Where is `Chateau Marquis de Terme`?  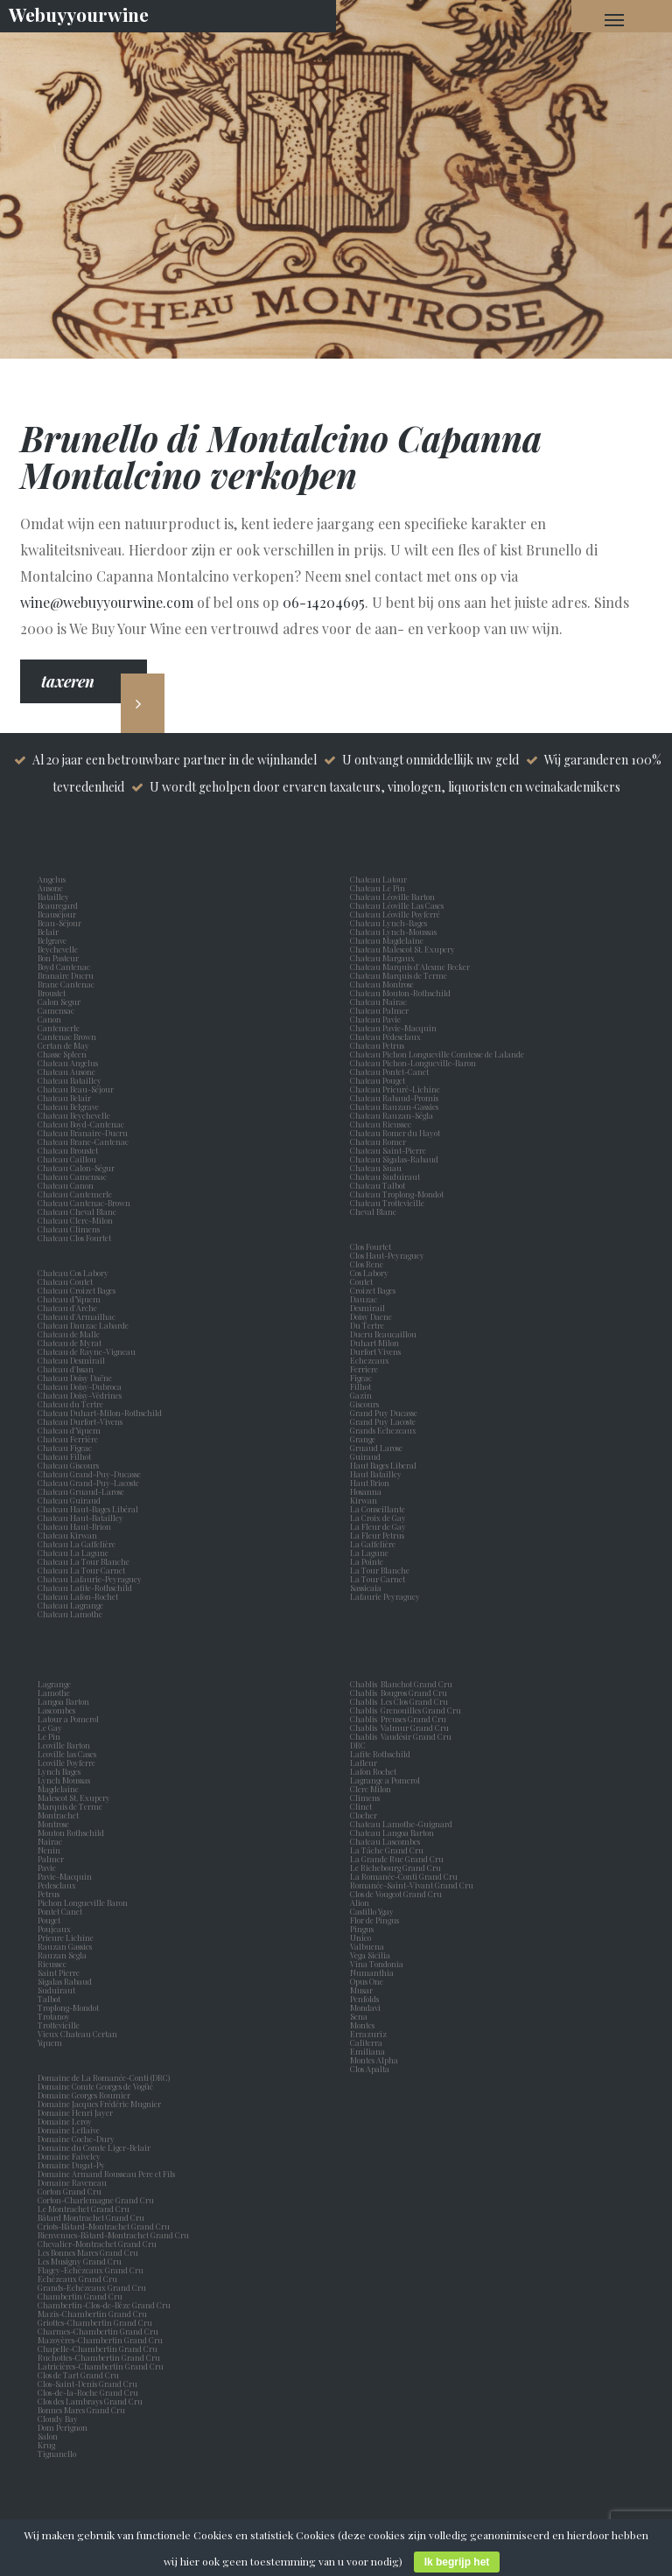
Chateau Marquis de Terme is located at coordinates (398, 975).